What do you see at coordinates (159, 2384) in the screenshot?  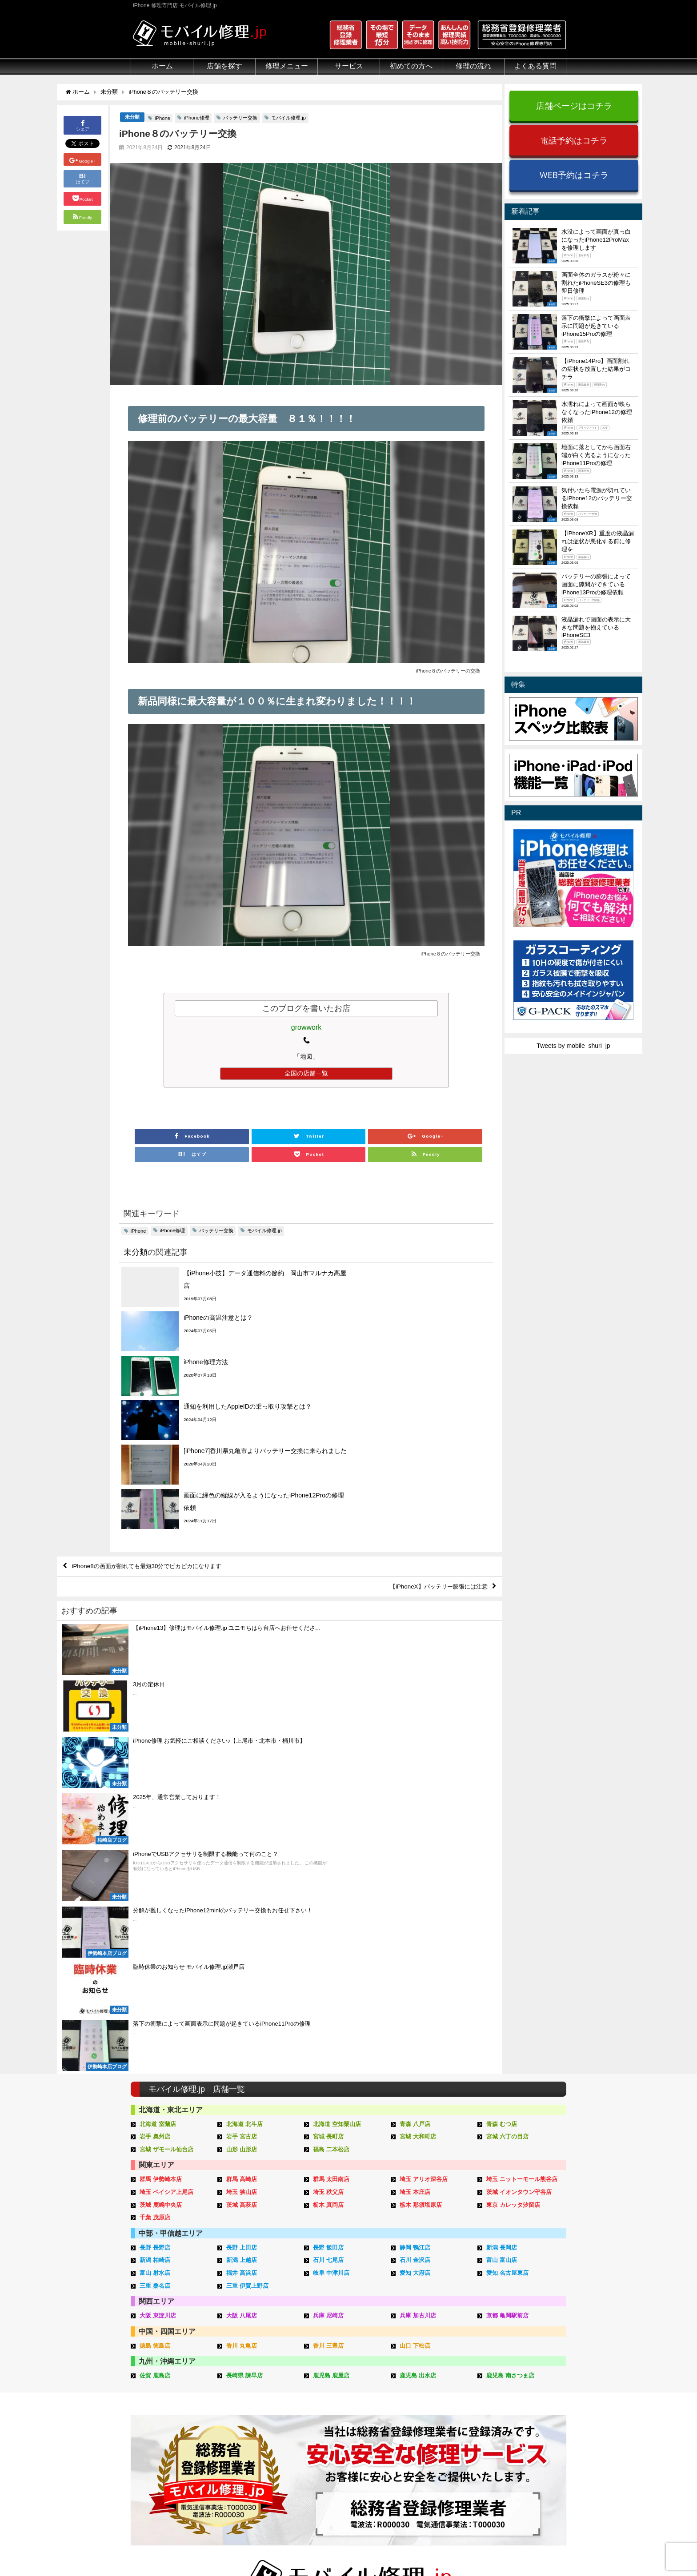 I see `総務省登録修理業者` at bounding box center [159, 2384].